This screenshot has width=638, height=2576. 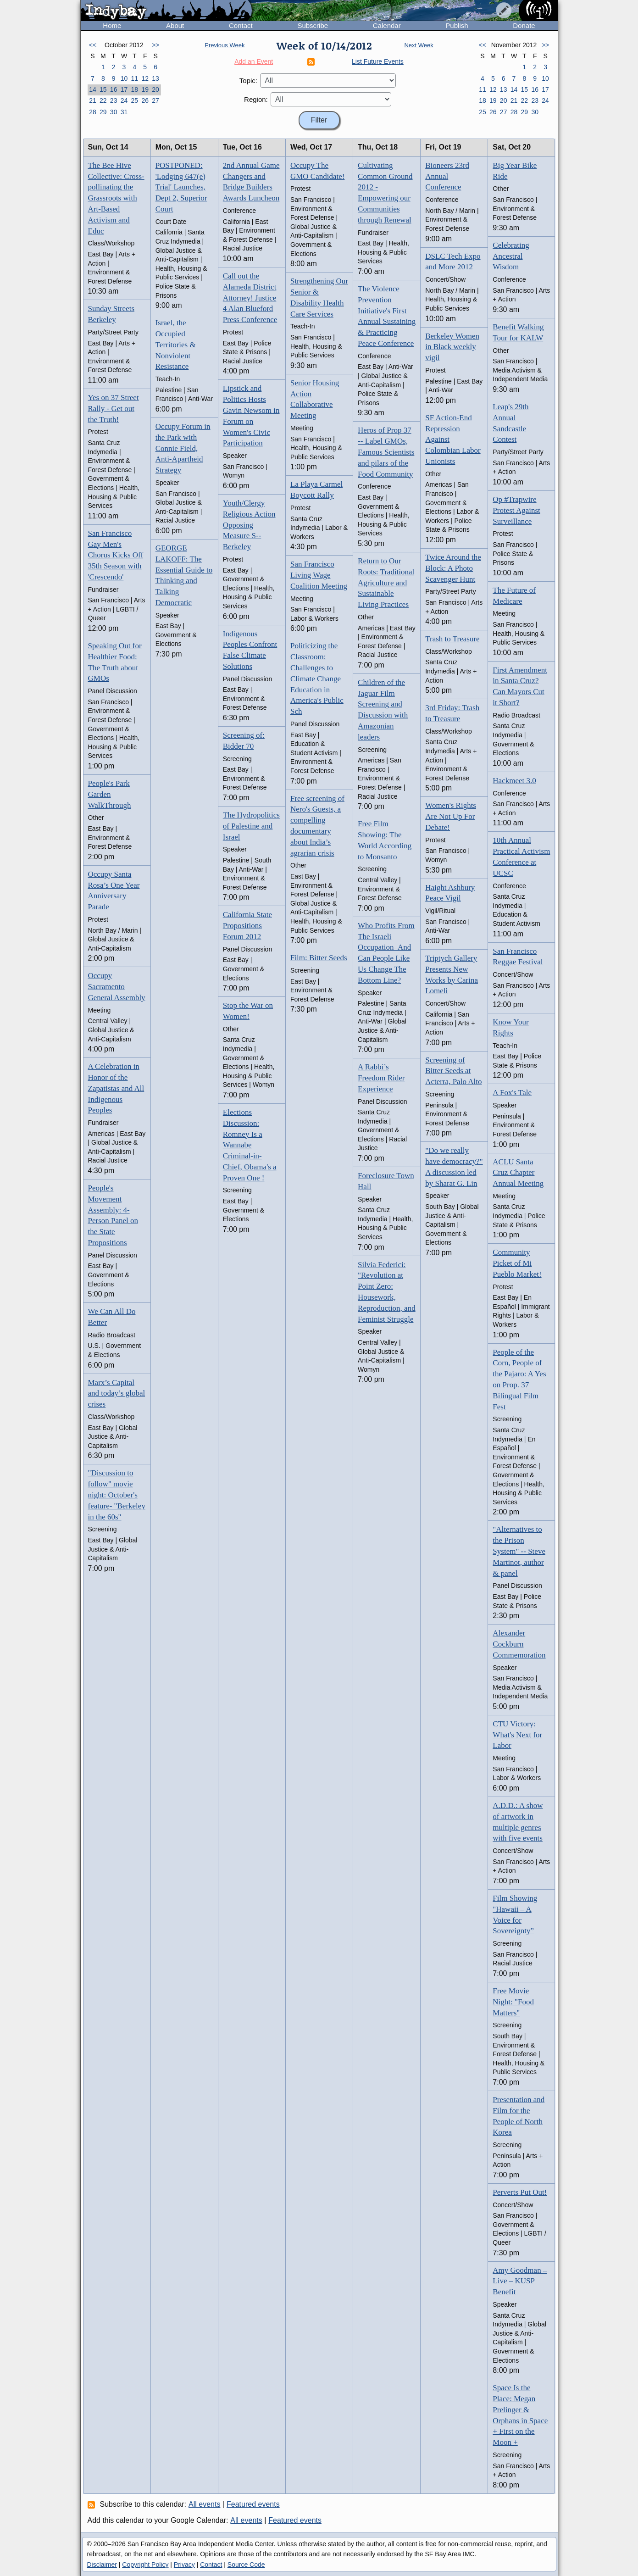 I want to click on Add an Event, so click(x=253, y=61).